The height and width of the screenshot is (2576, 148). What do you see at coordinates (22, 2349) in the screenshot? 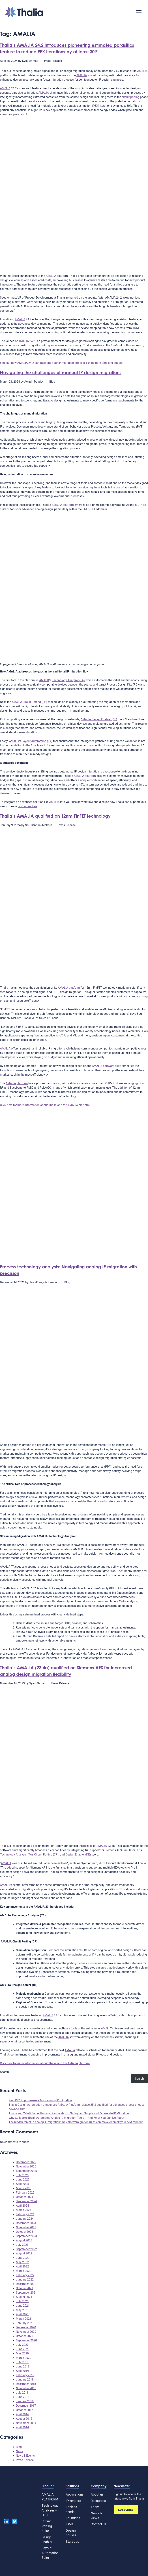
I see `June 2020` at bounding box center [22, 2349].